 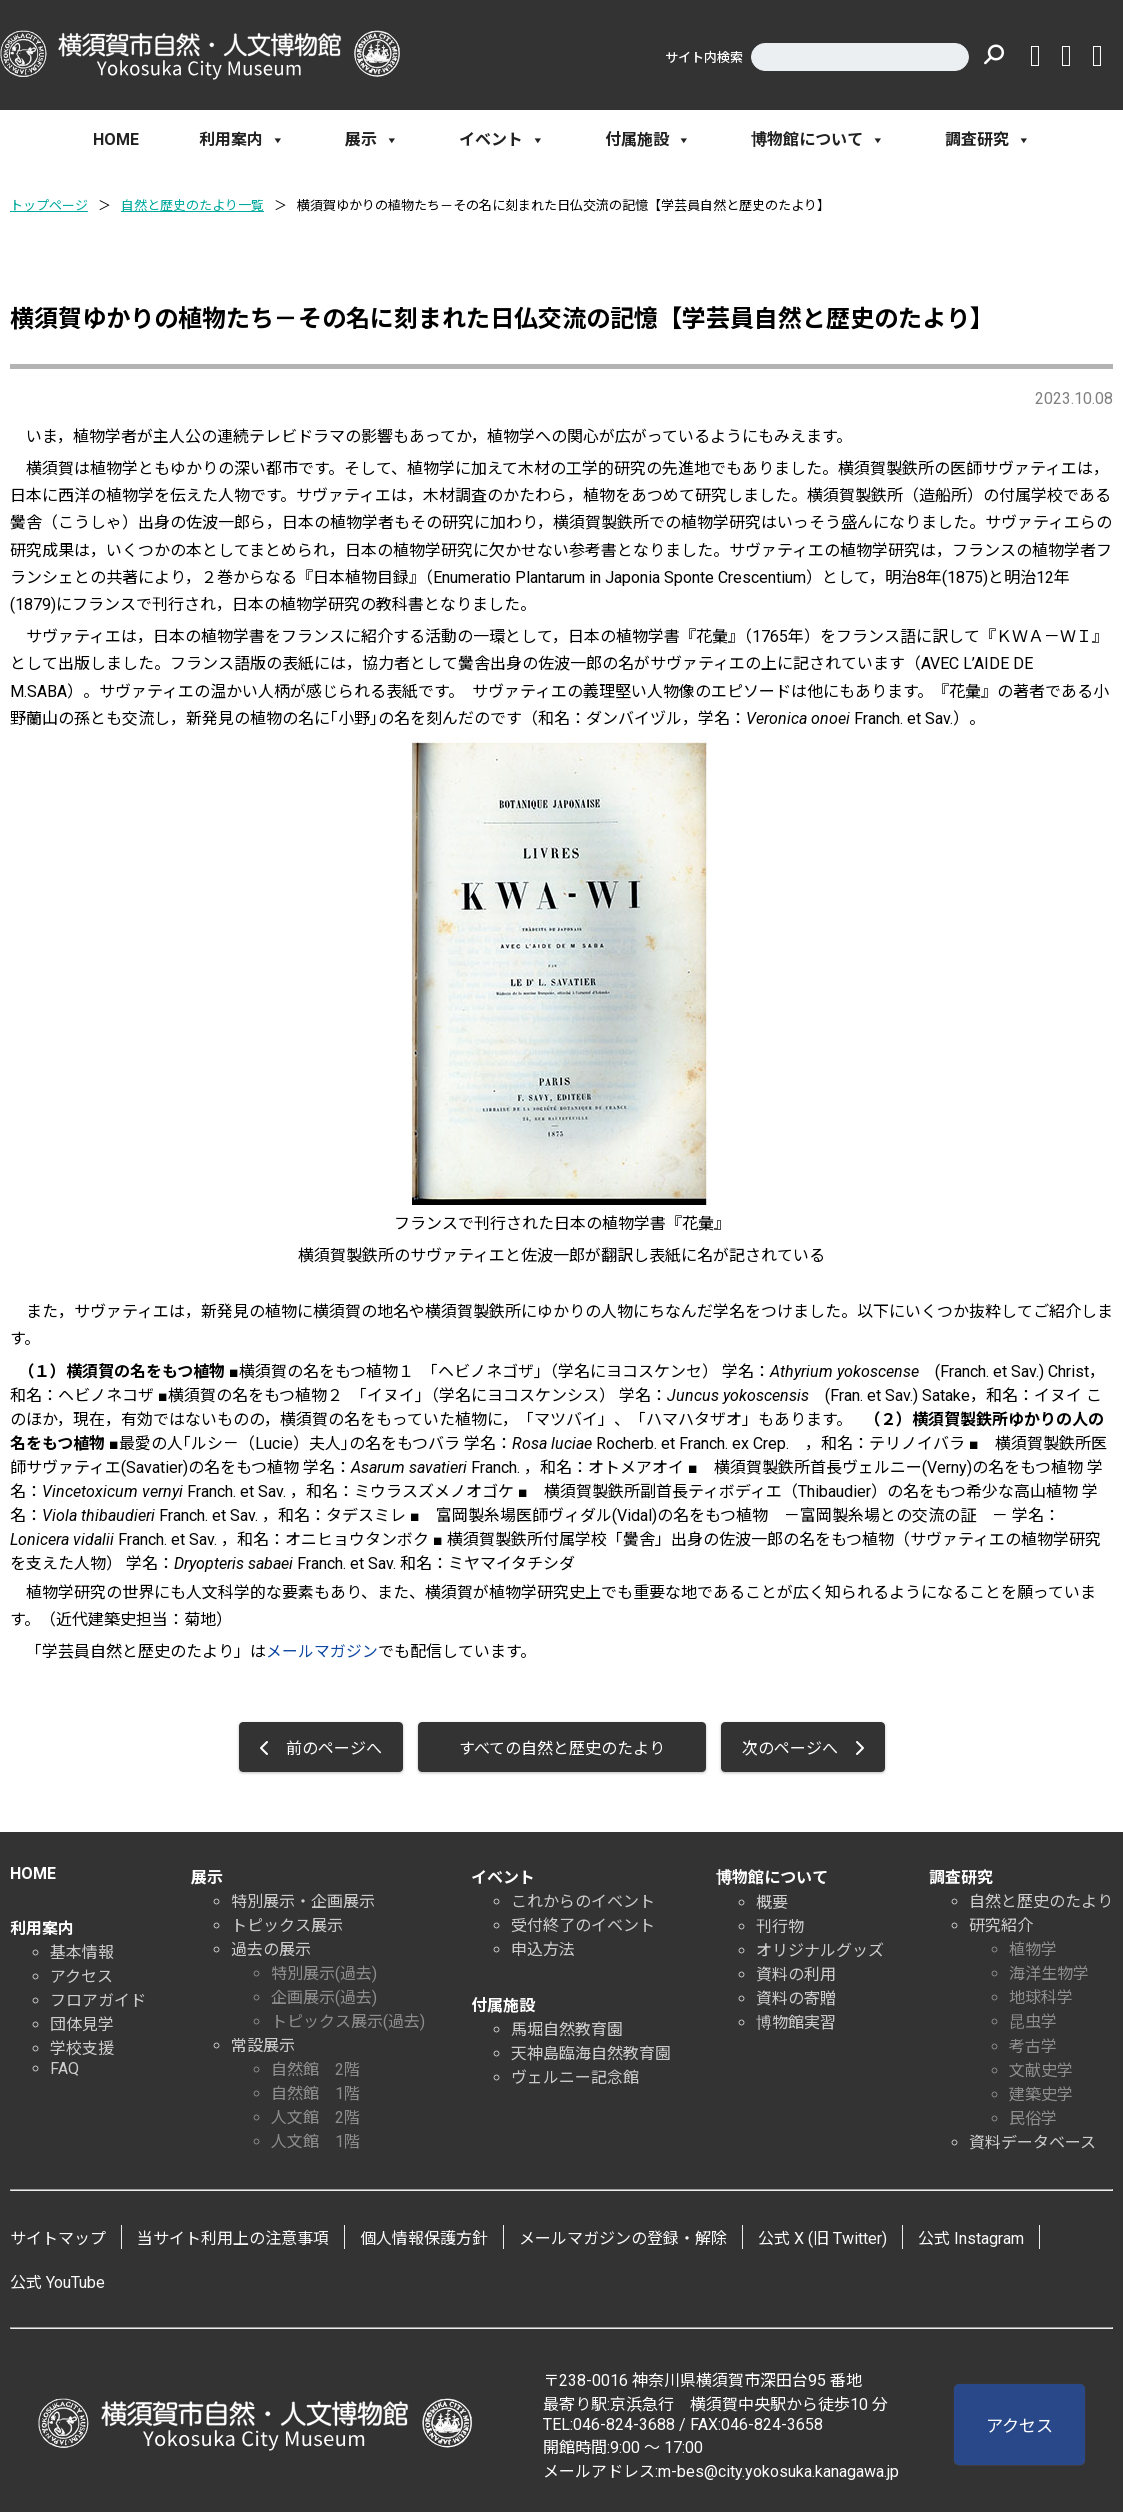 What do you see at coordinates (1049, 1973) in the screenshot?
I see `海洋生物学` at bounding box center [1049, 1973].